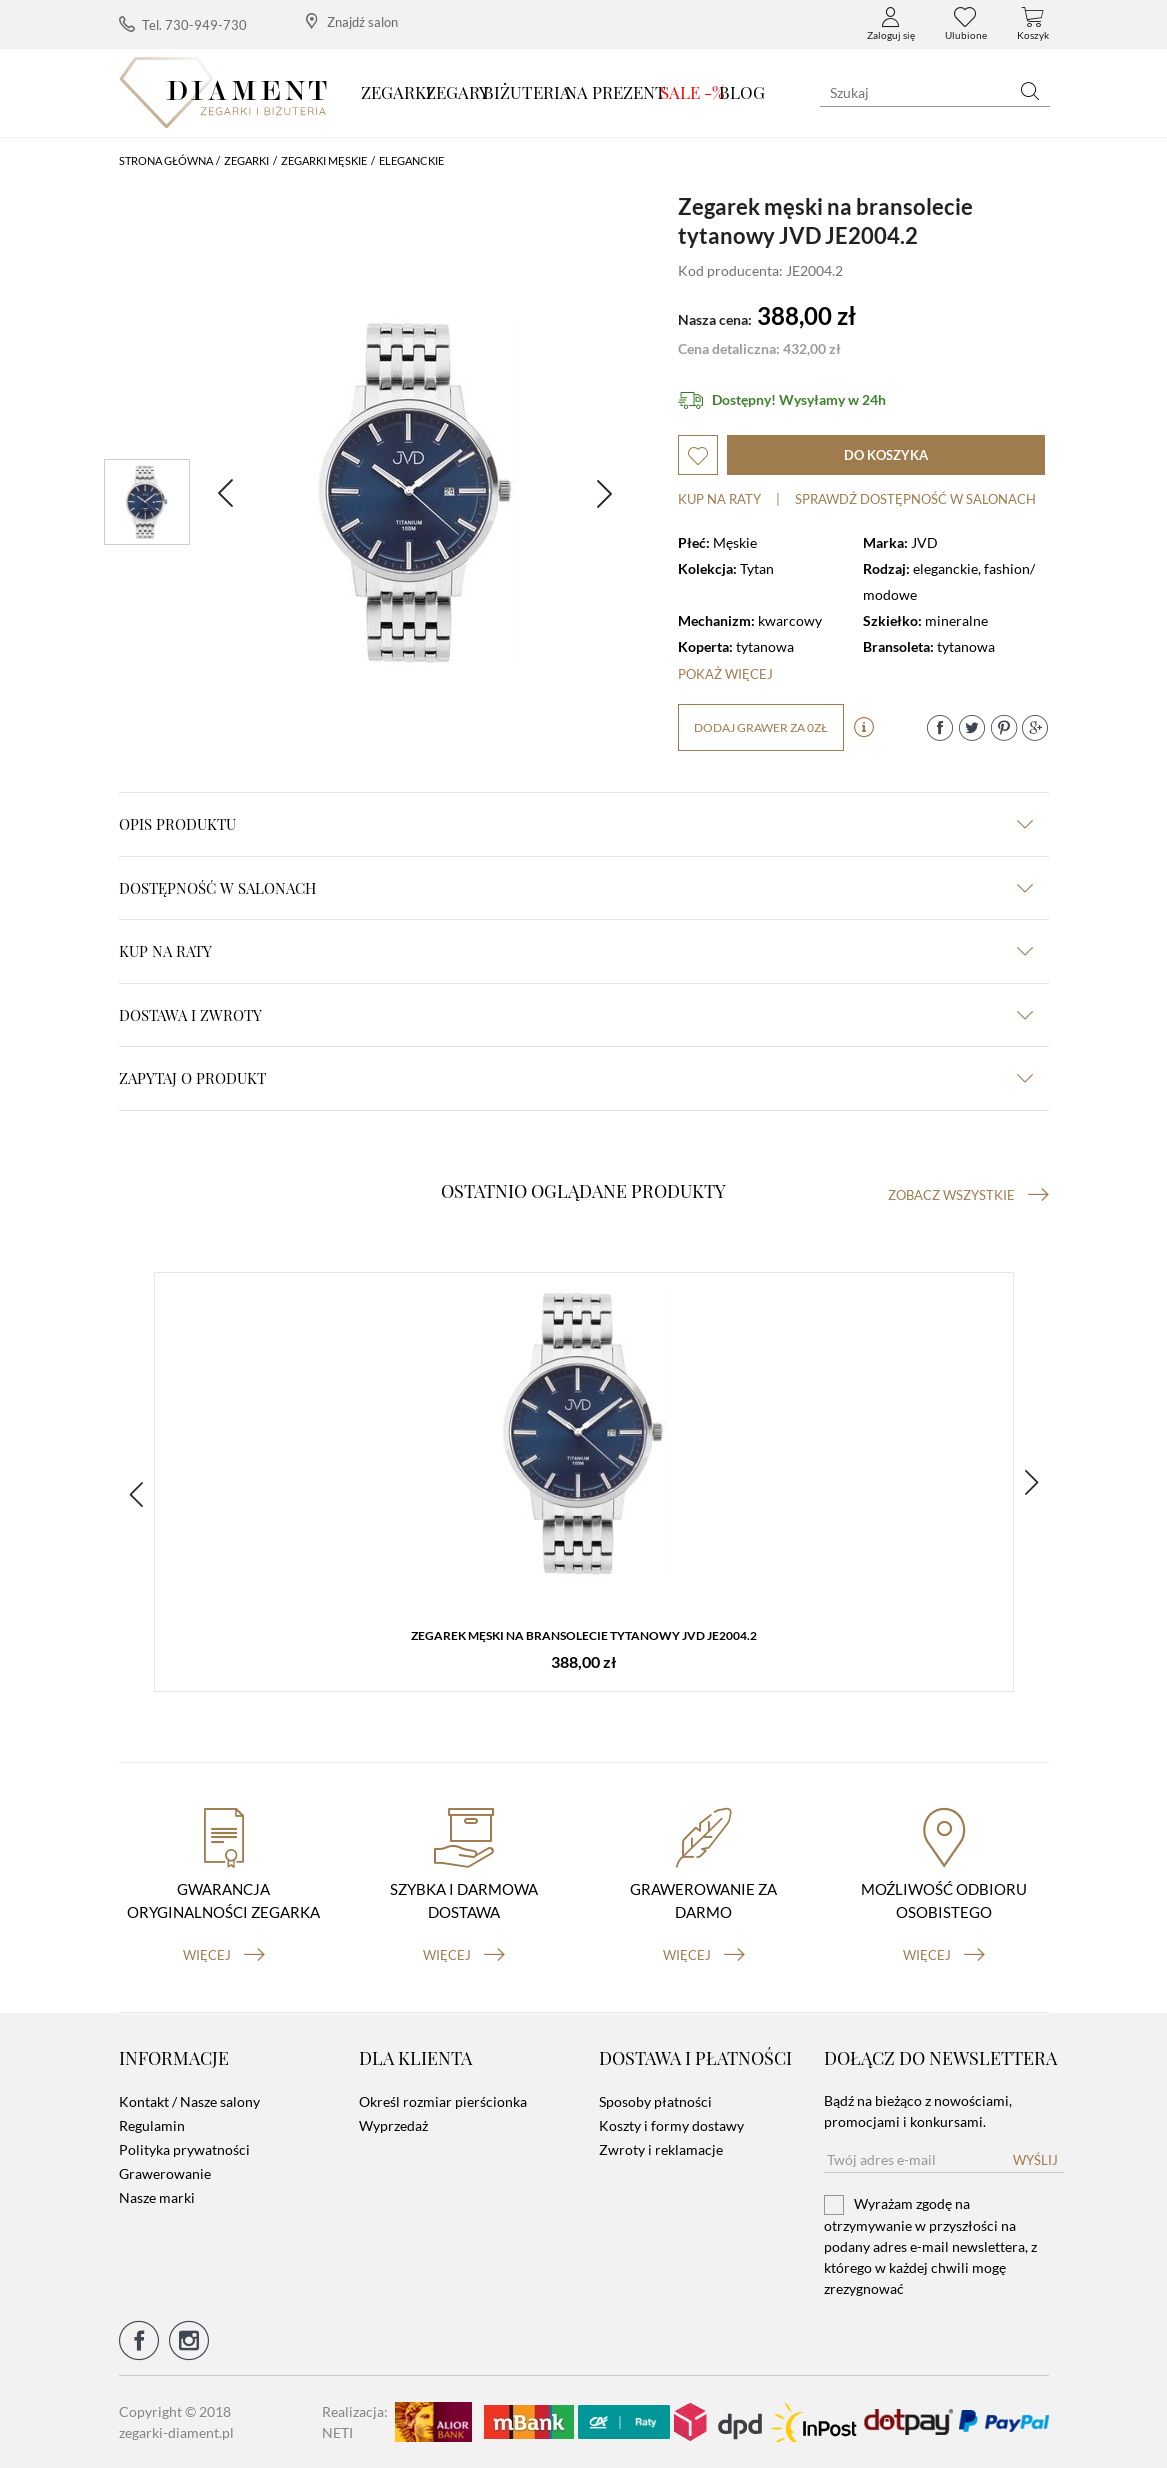 This screenshot has width=1167, height=2468. What do you see at coordinates (692, 92) in the screenshot?
I see `SALE -%` at bounding box center [692, 92].